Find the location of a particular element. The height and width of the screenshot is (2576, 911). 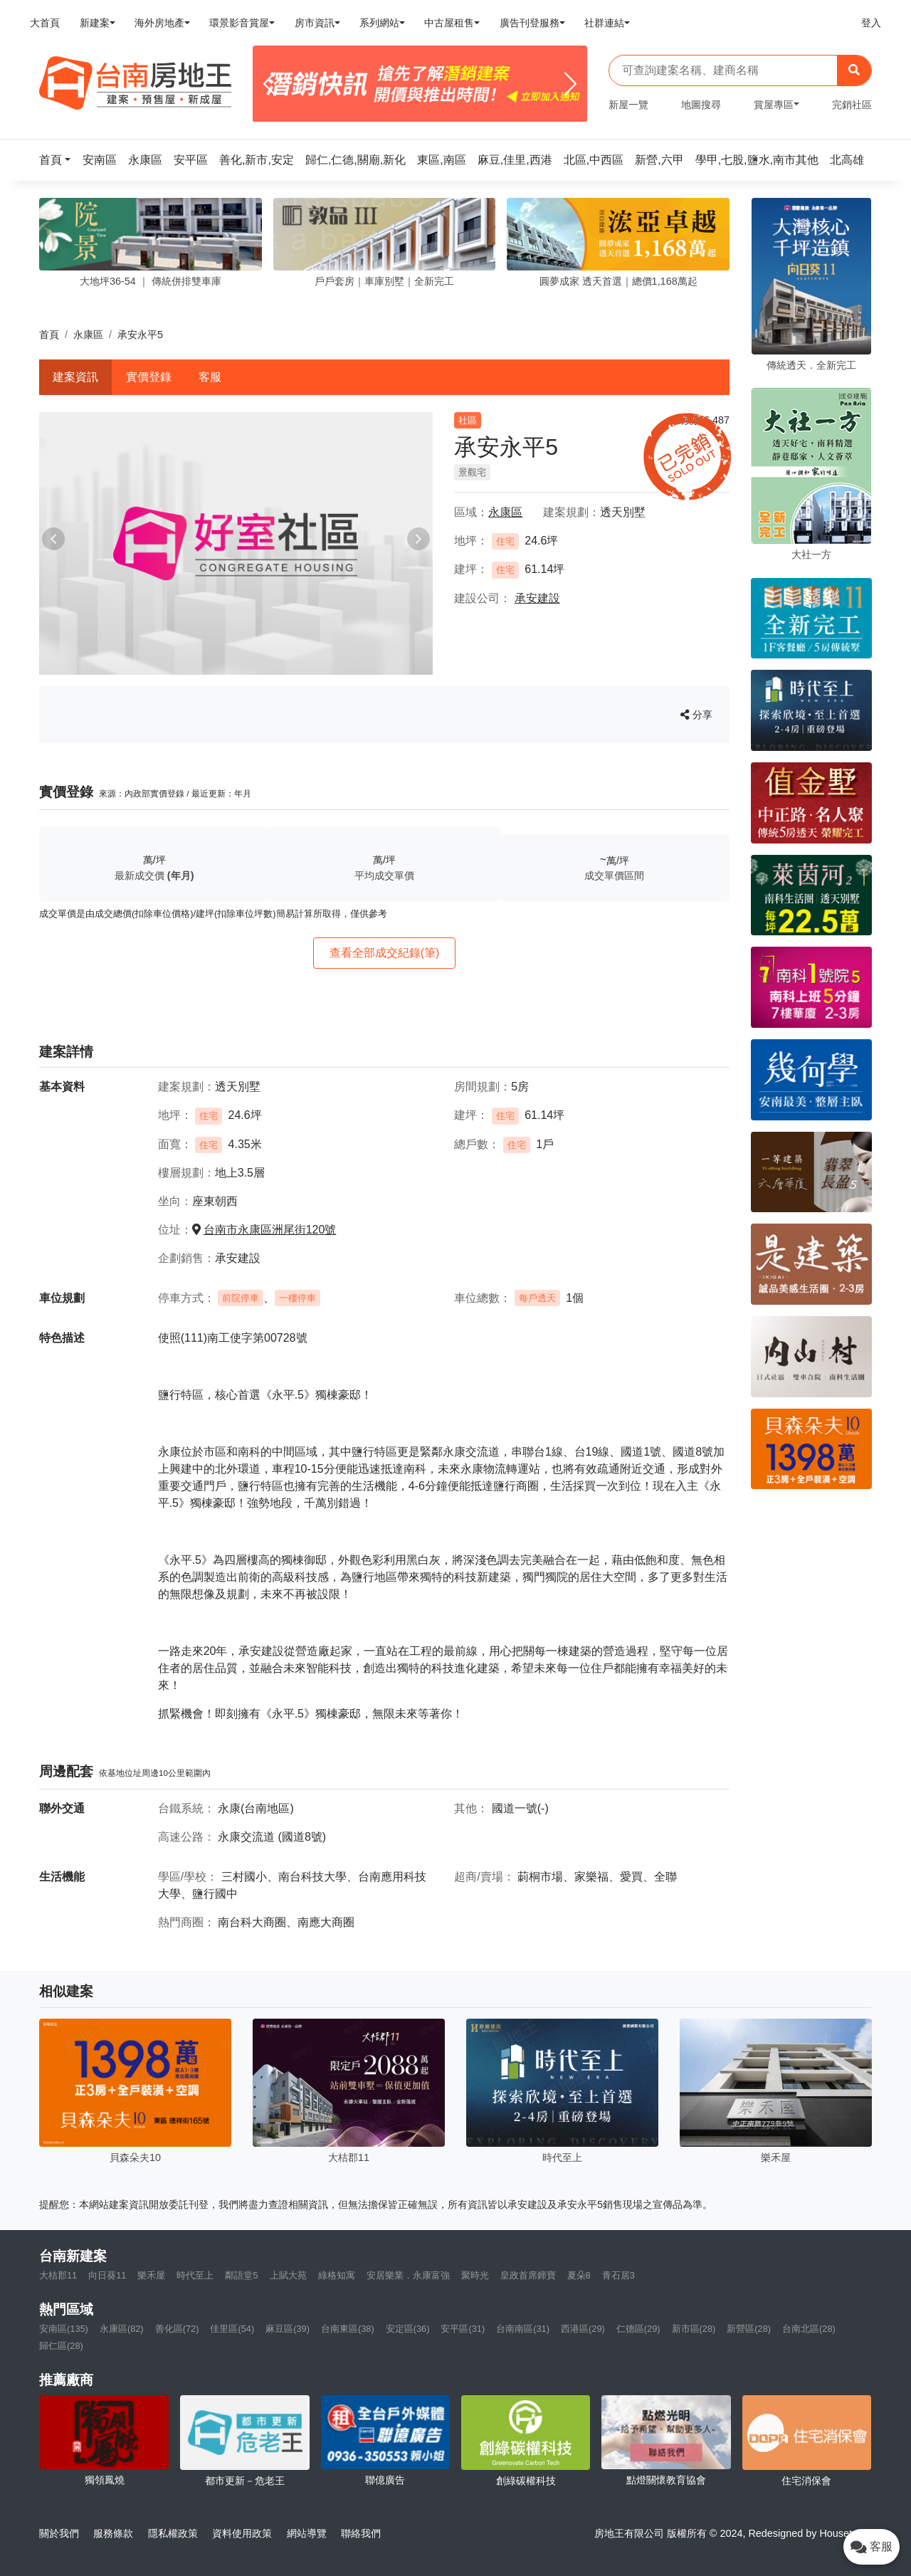

永康區 is located at coordinates (88, 334).